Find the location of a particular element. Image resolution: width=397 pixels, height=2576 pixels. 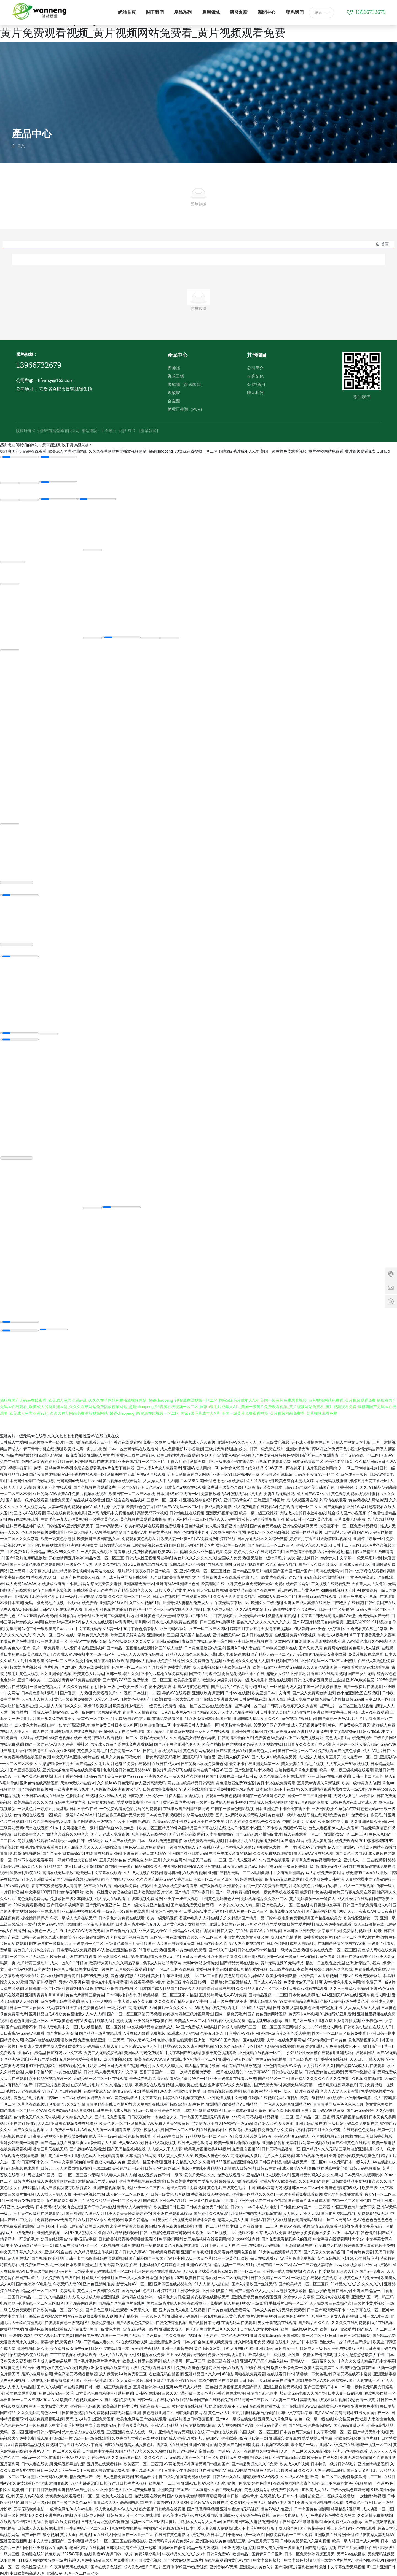

无码精品国产一区二区三区免费16 is located at coordinates (198, 2457).